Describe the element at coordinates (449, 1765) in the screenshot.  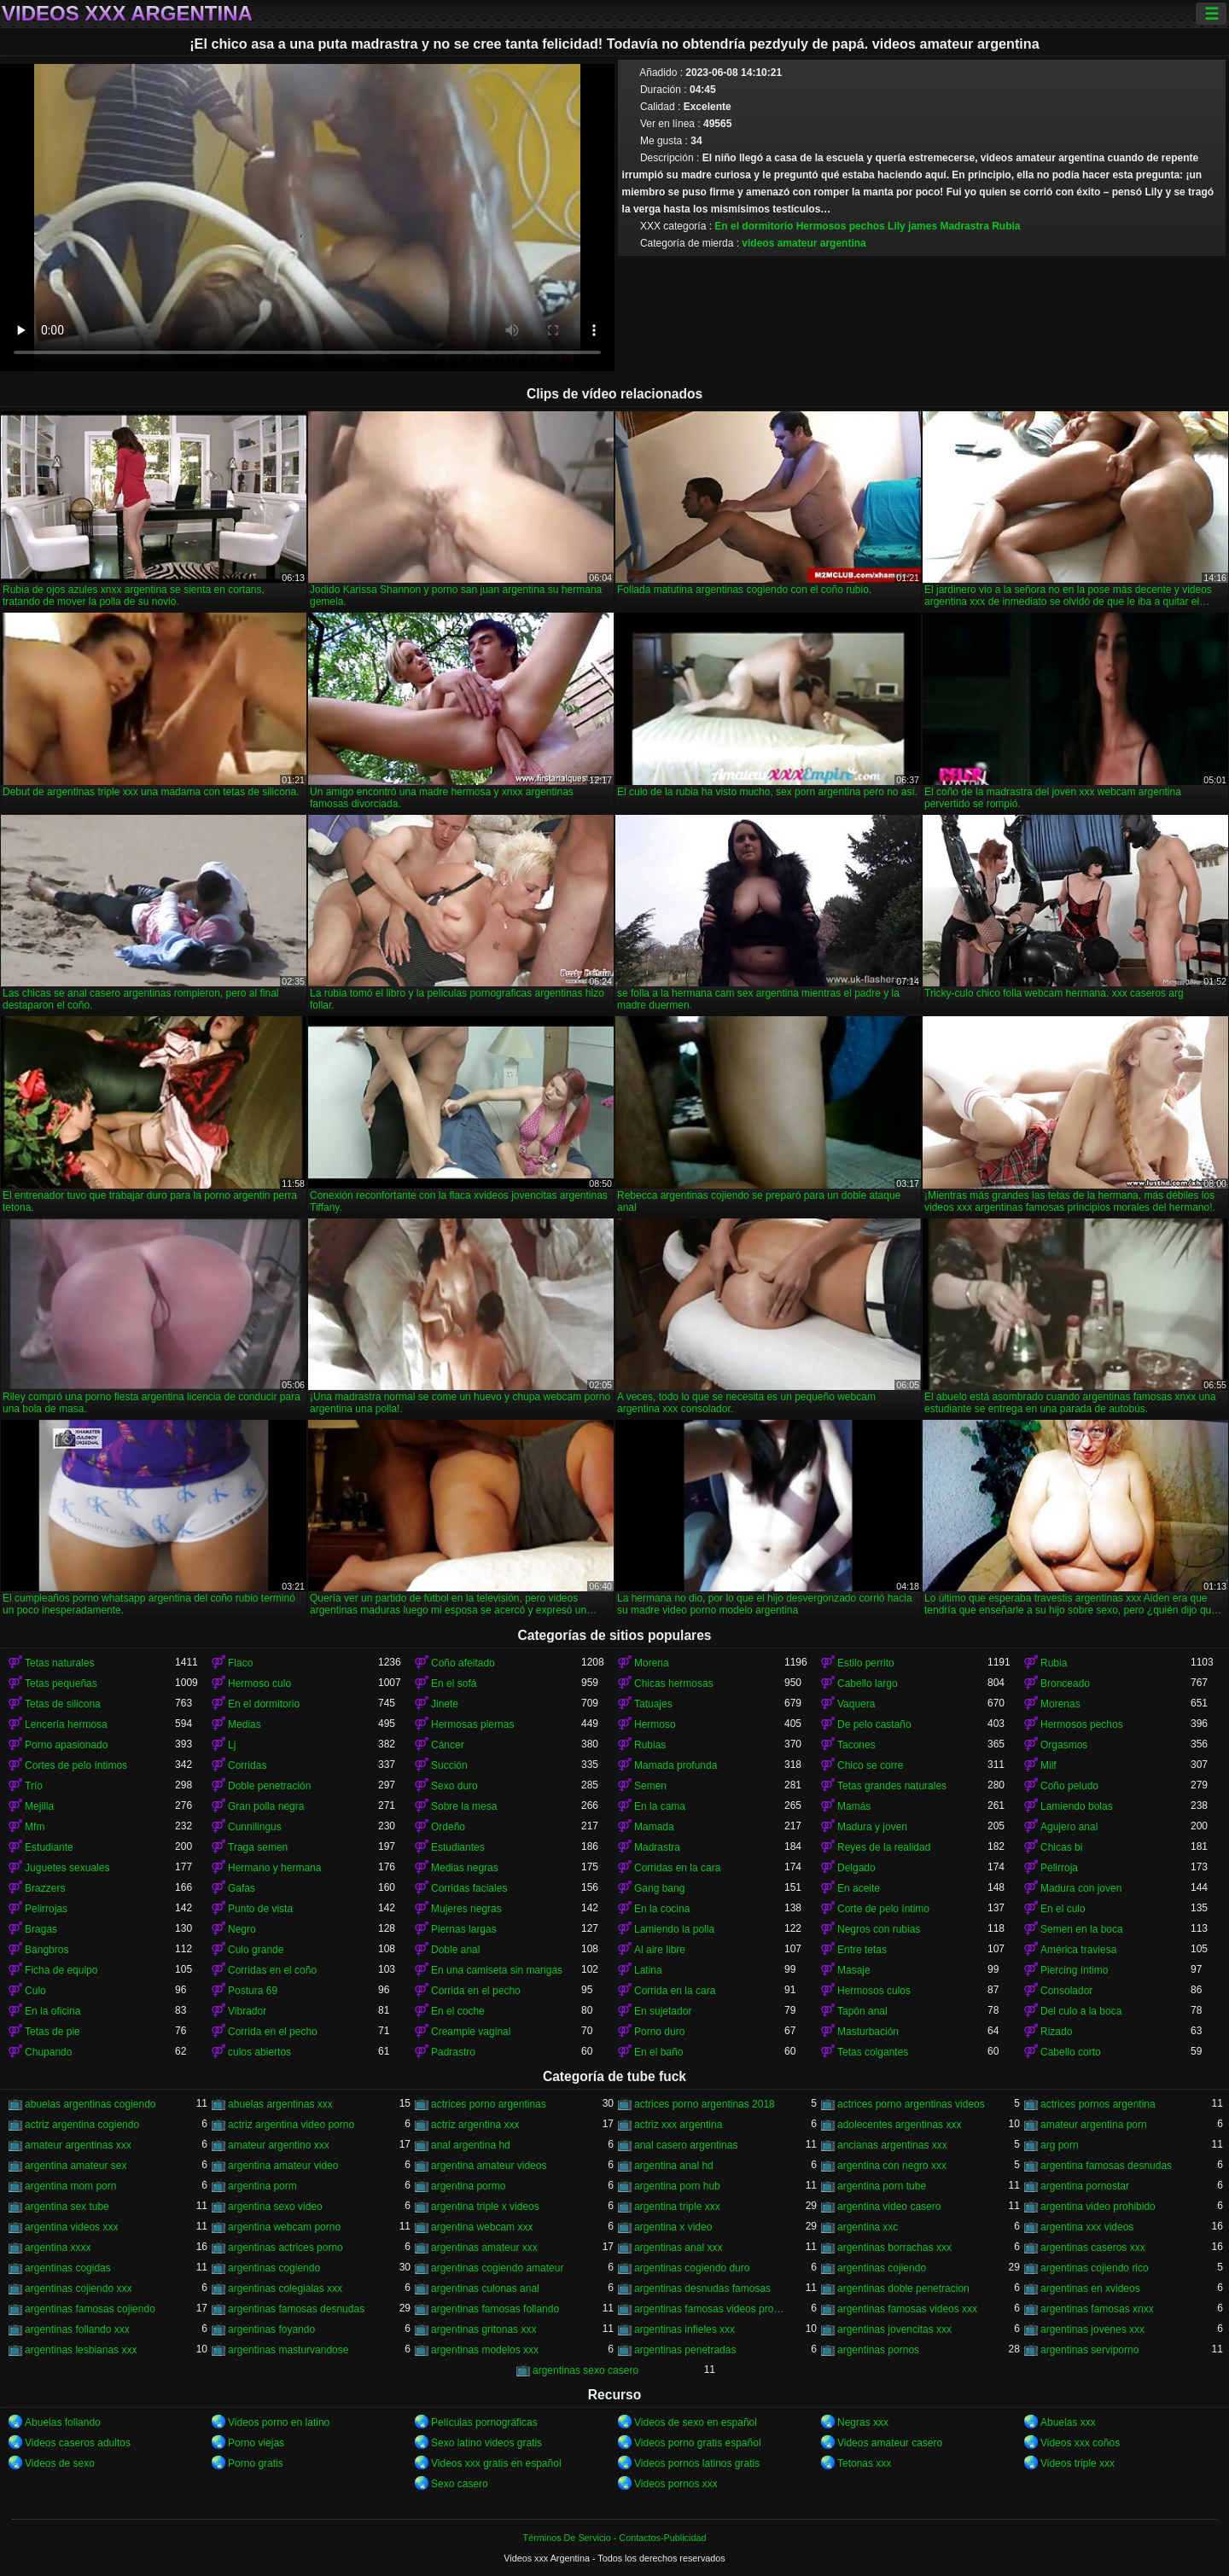
I see `Succión` at that location.